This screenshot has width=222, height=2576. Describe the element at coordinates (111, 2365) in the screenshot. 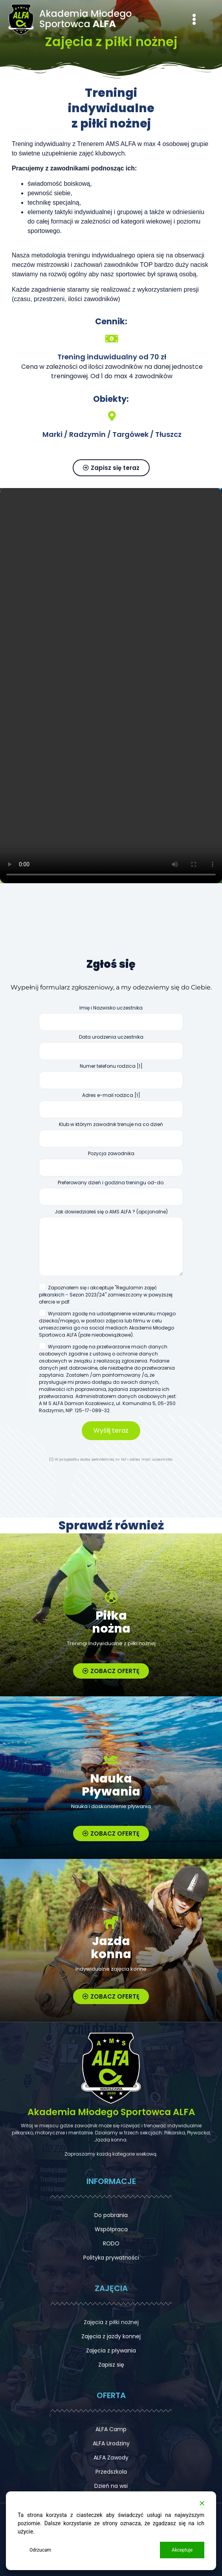

I see `Zapisz się` at that location.